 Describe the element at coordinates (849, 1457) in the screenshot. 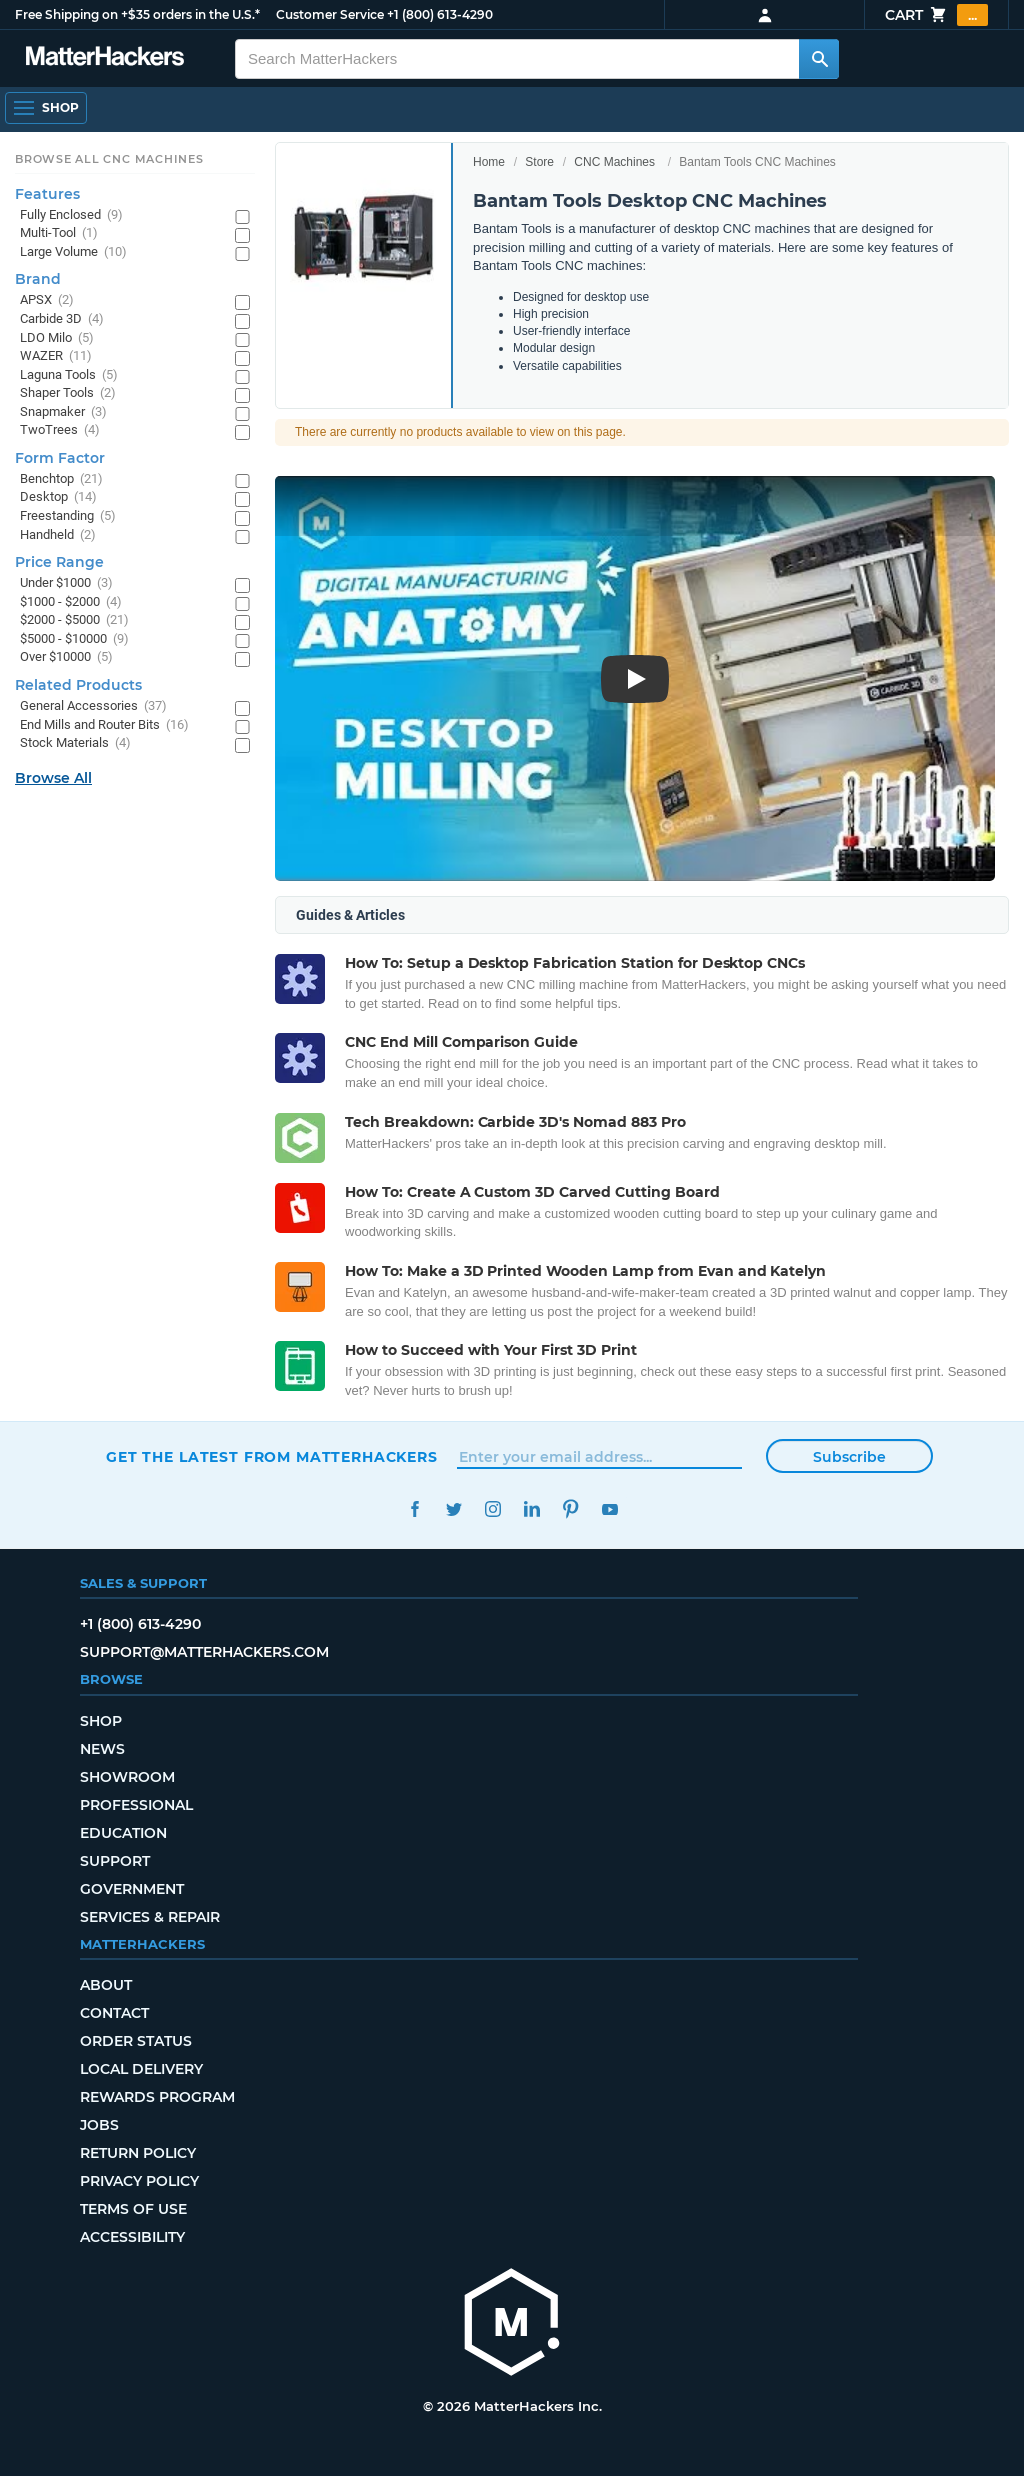

I see `Subscribe` at that location.